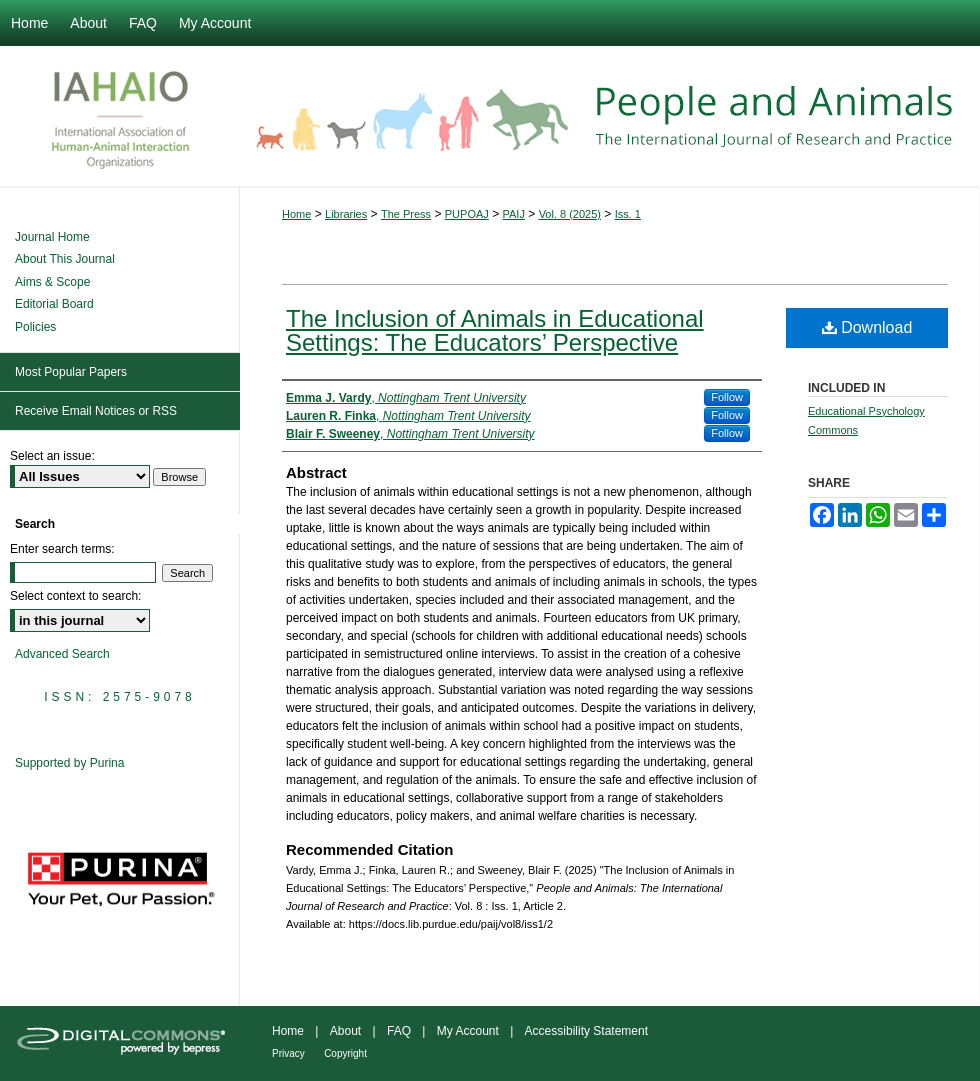 The height and width of the screenshot is (1081, 980). Describe the element at coordinates (867, 327) in the screenshot. I see `Download` at that location.